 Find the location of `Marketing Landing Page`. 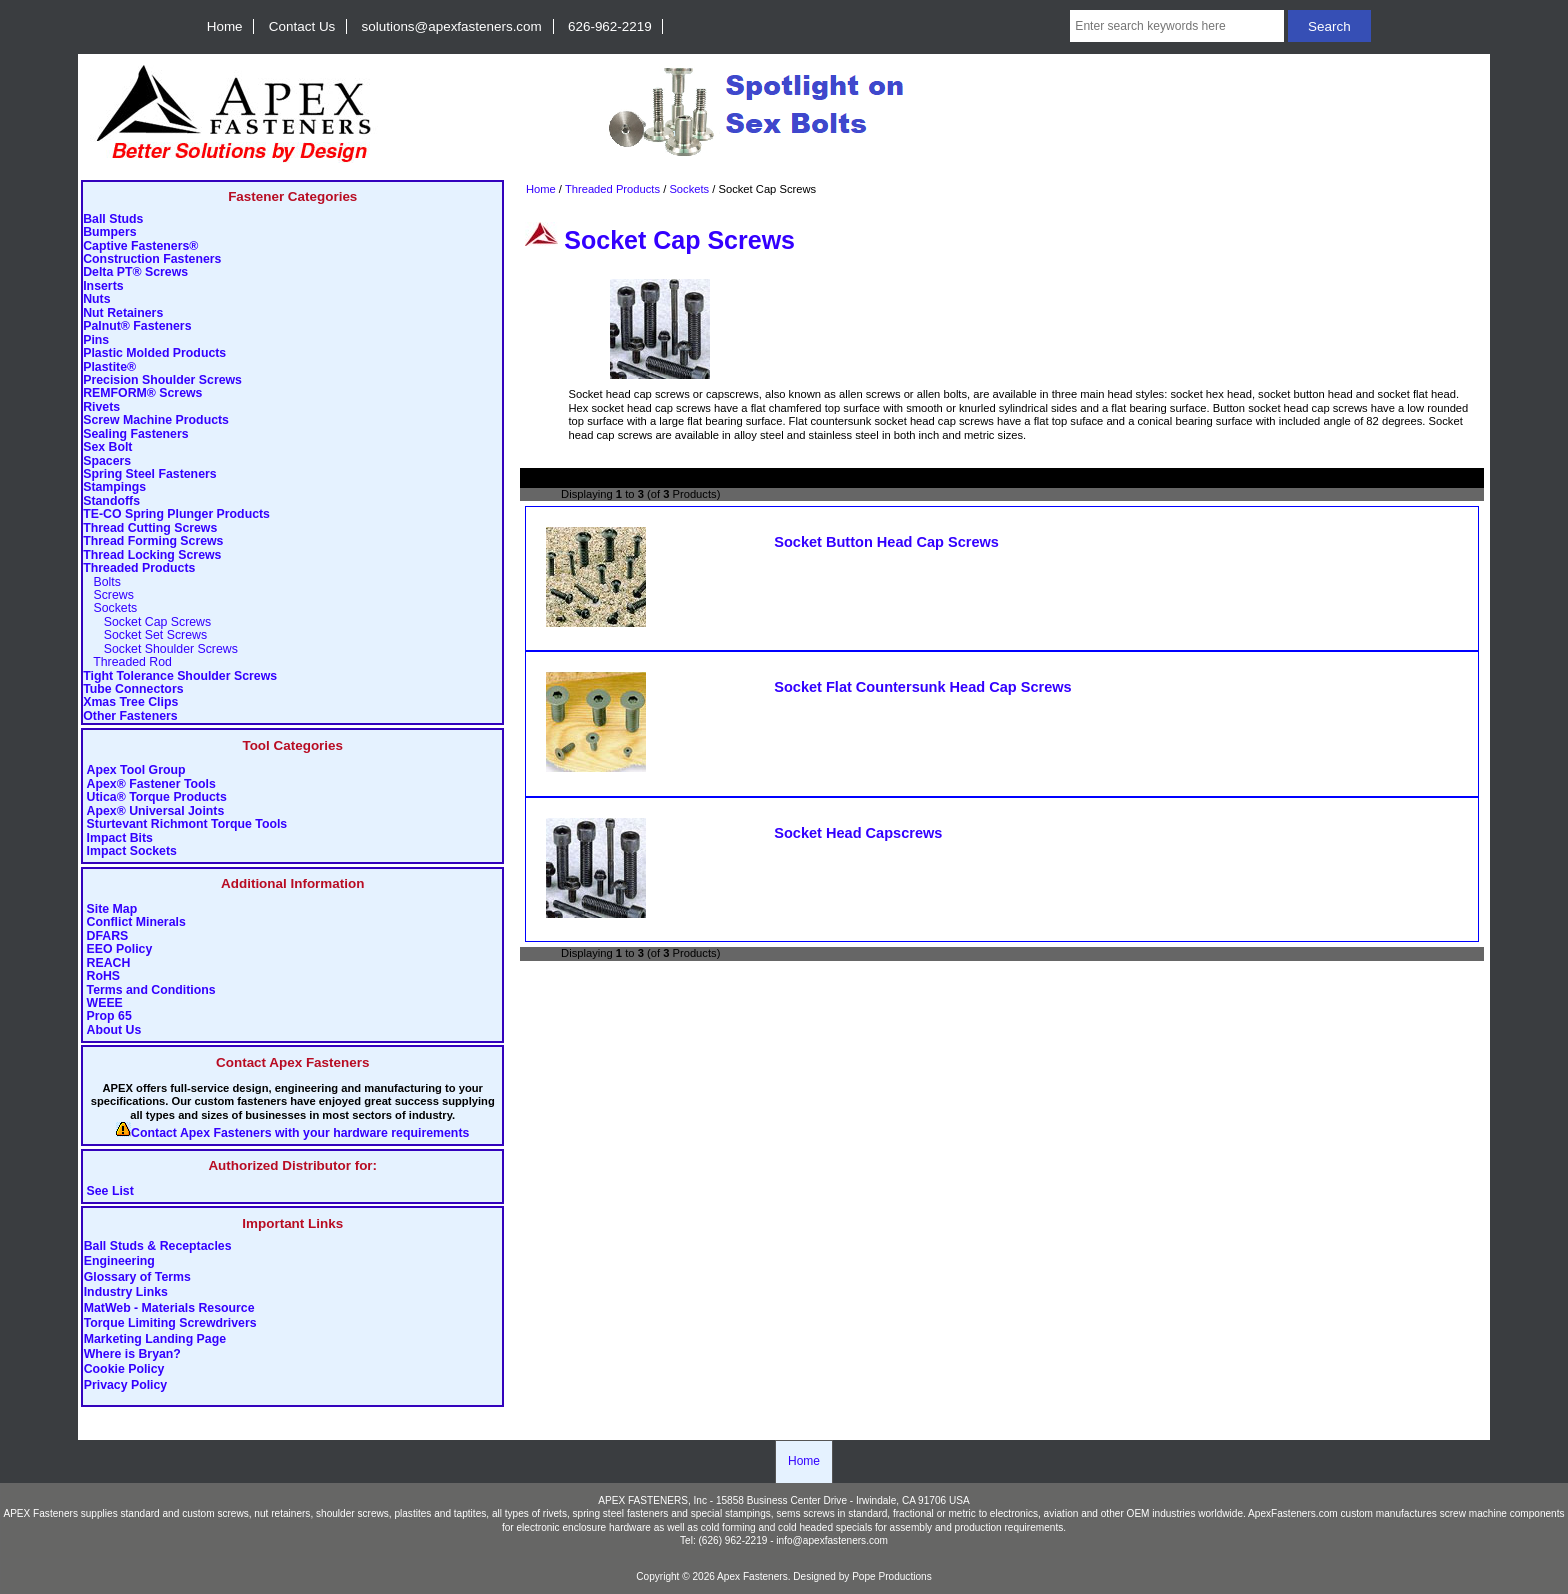

Marketing Landing Page is located at coordinates (155, 1339).